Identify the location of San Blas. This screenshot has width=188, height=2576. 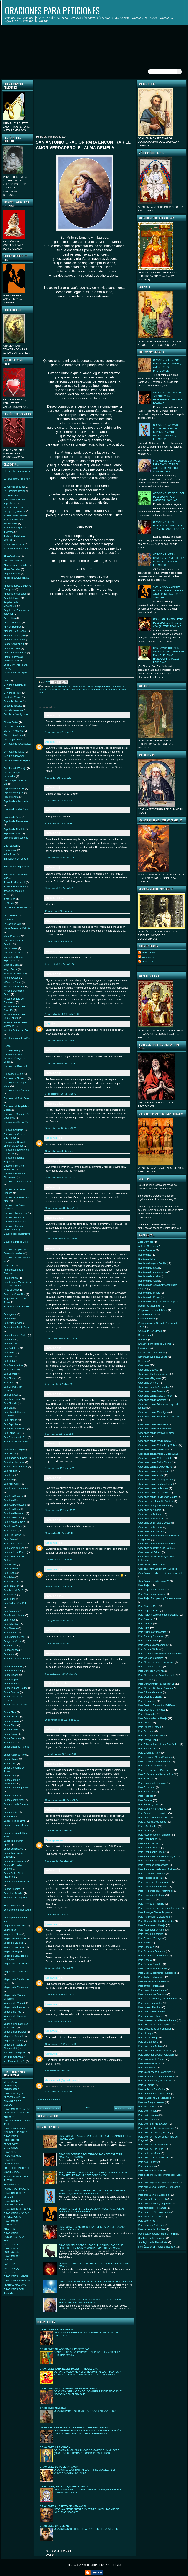
(8, 1356).